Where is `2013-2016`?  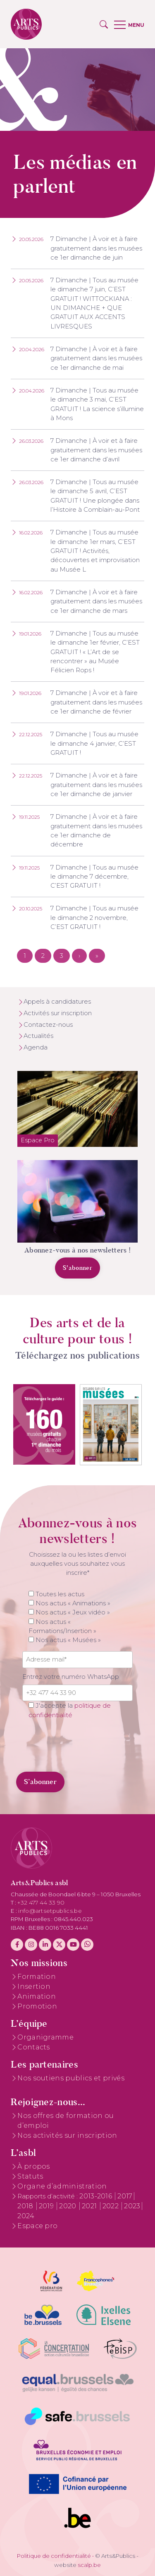 2013-2016 is located at coordinates (96, 2196).